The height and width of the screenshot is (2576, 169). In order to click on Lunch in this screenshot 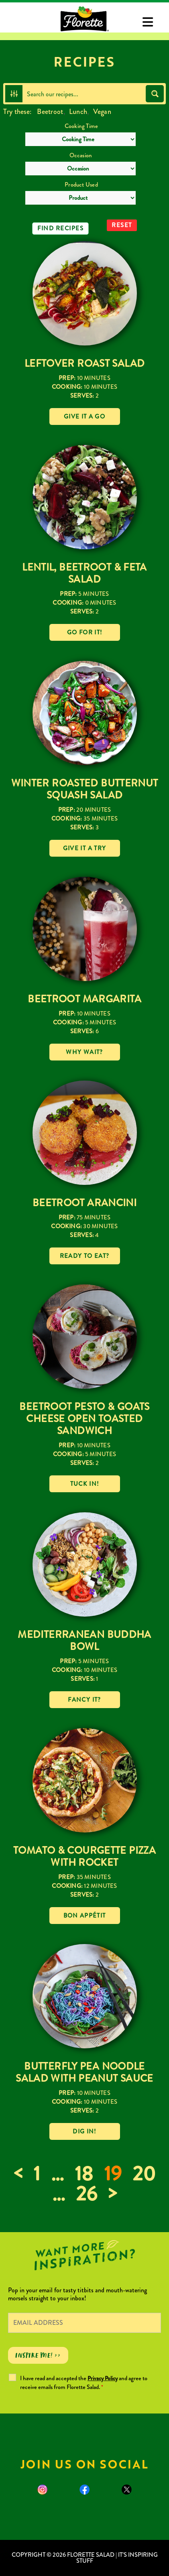, I will do `click(78, 111)`.